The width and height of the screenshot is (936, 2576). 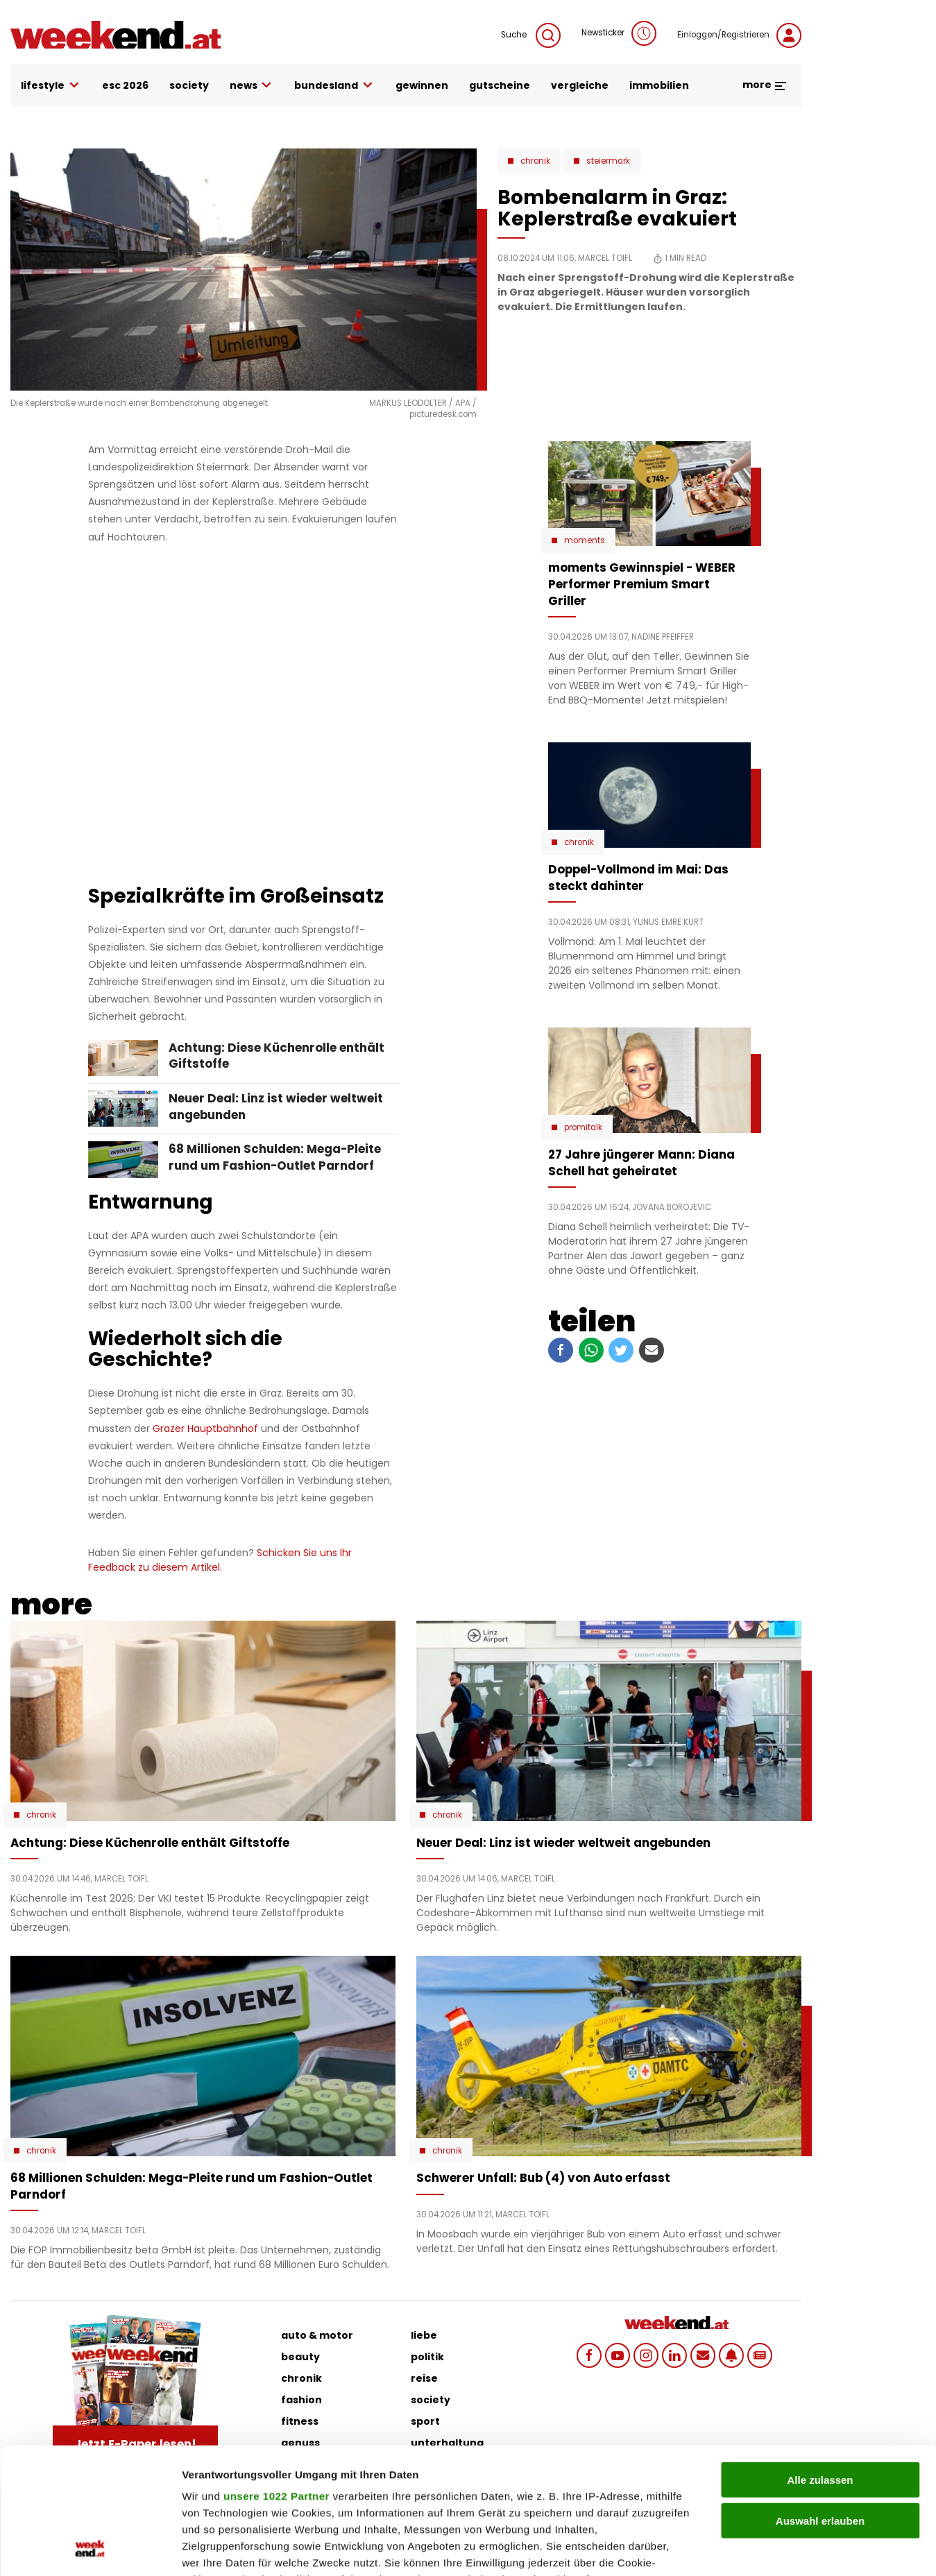 What do you see at coordinates (583, 1127) in the screenshot?
I see `Promitalk` at bounding box center [583, 1127].